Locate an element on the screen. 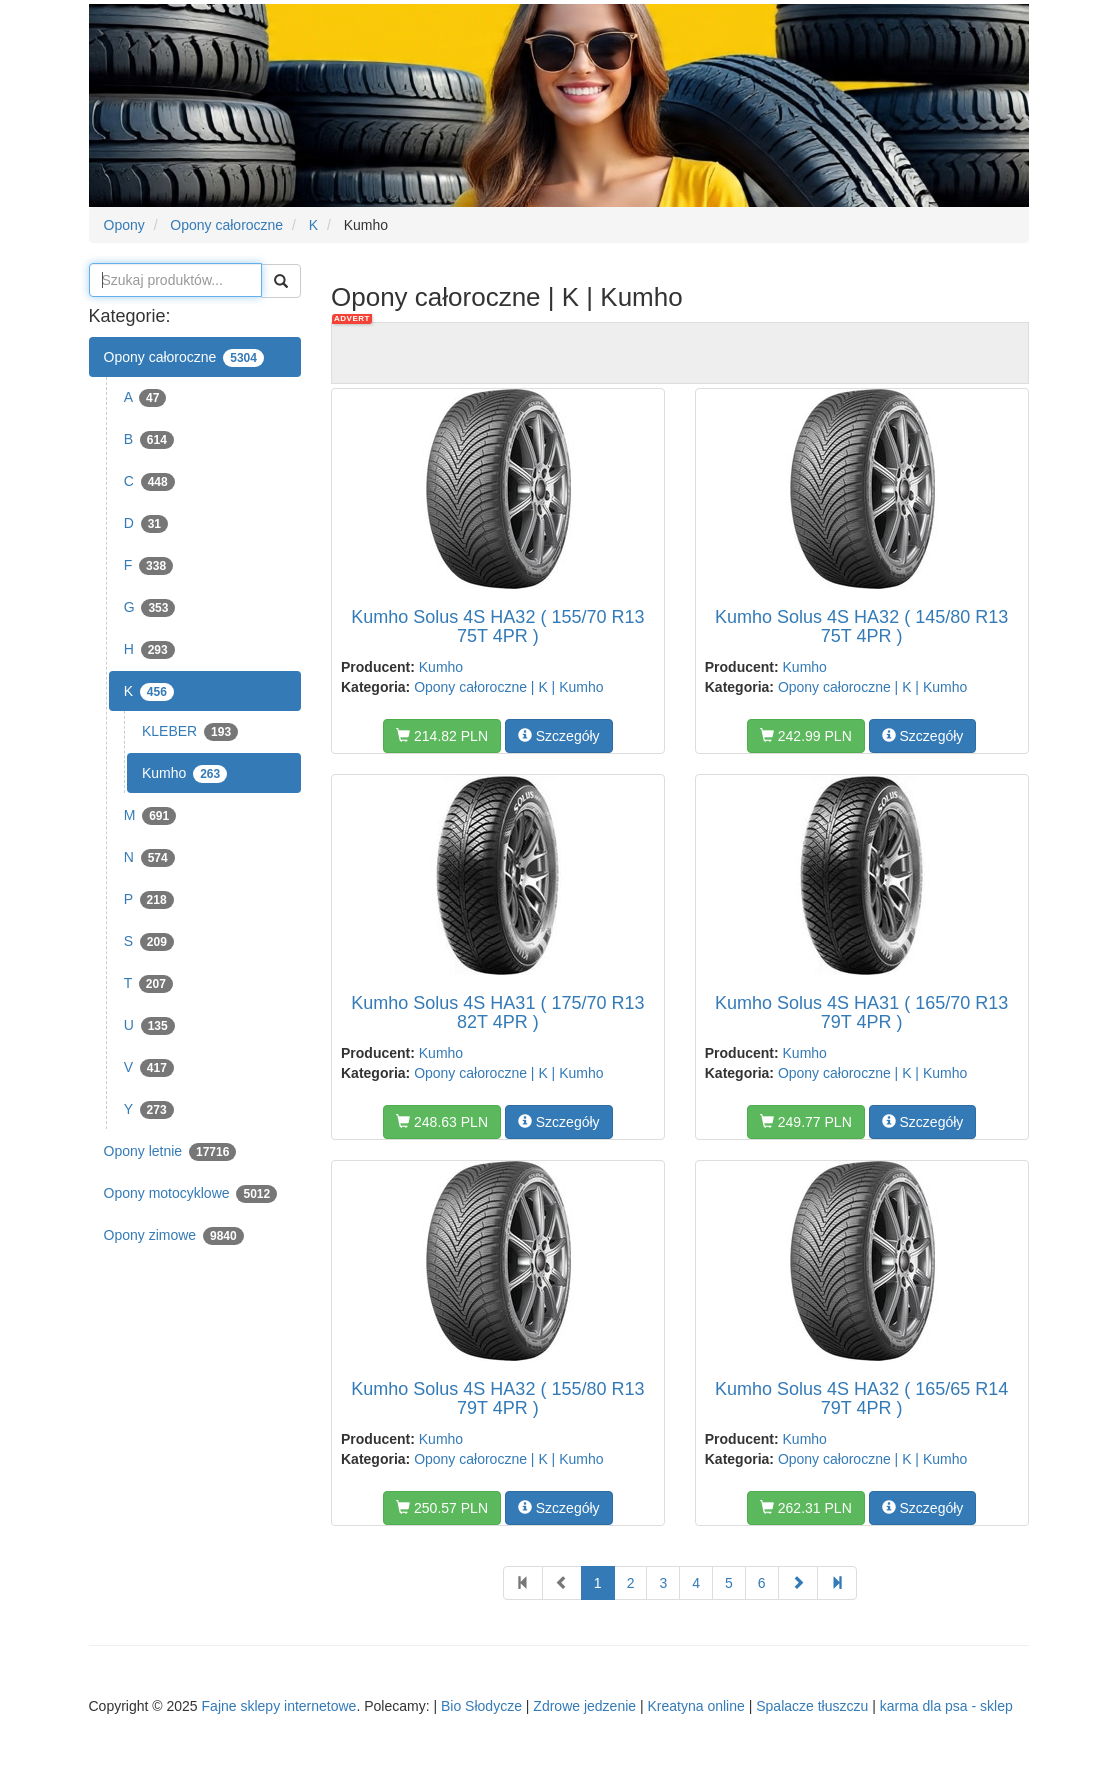 The width and height of the screenshot is (1117, 1776). Kumho is located at coordinates (184, 774).